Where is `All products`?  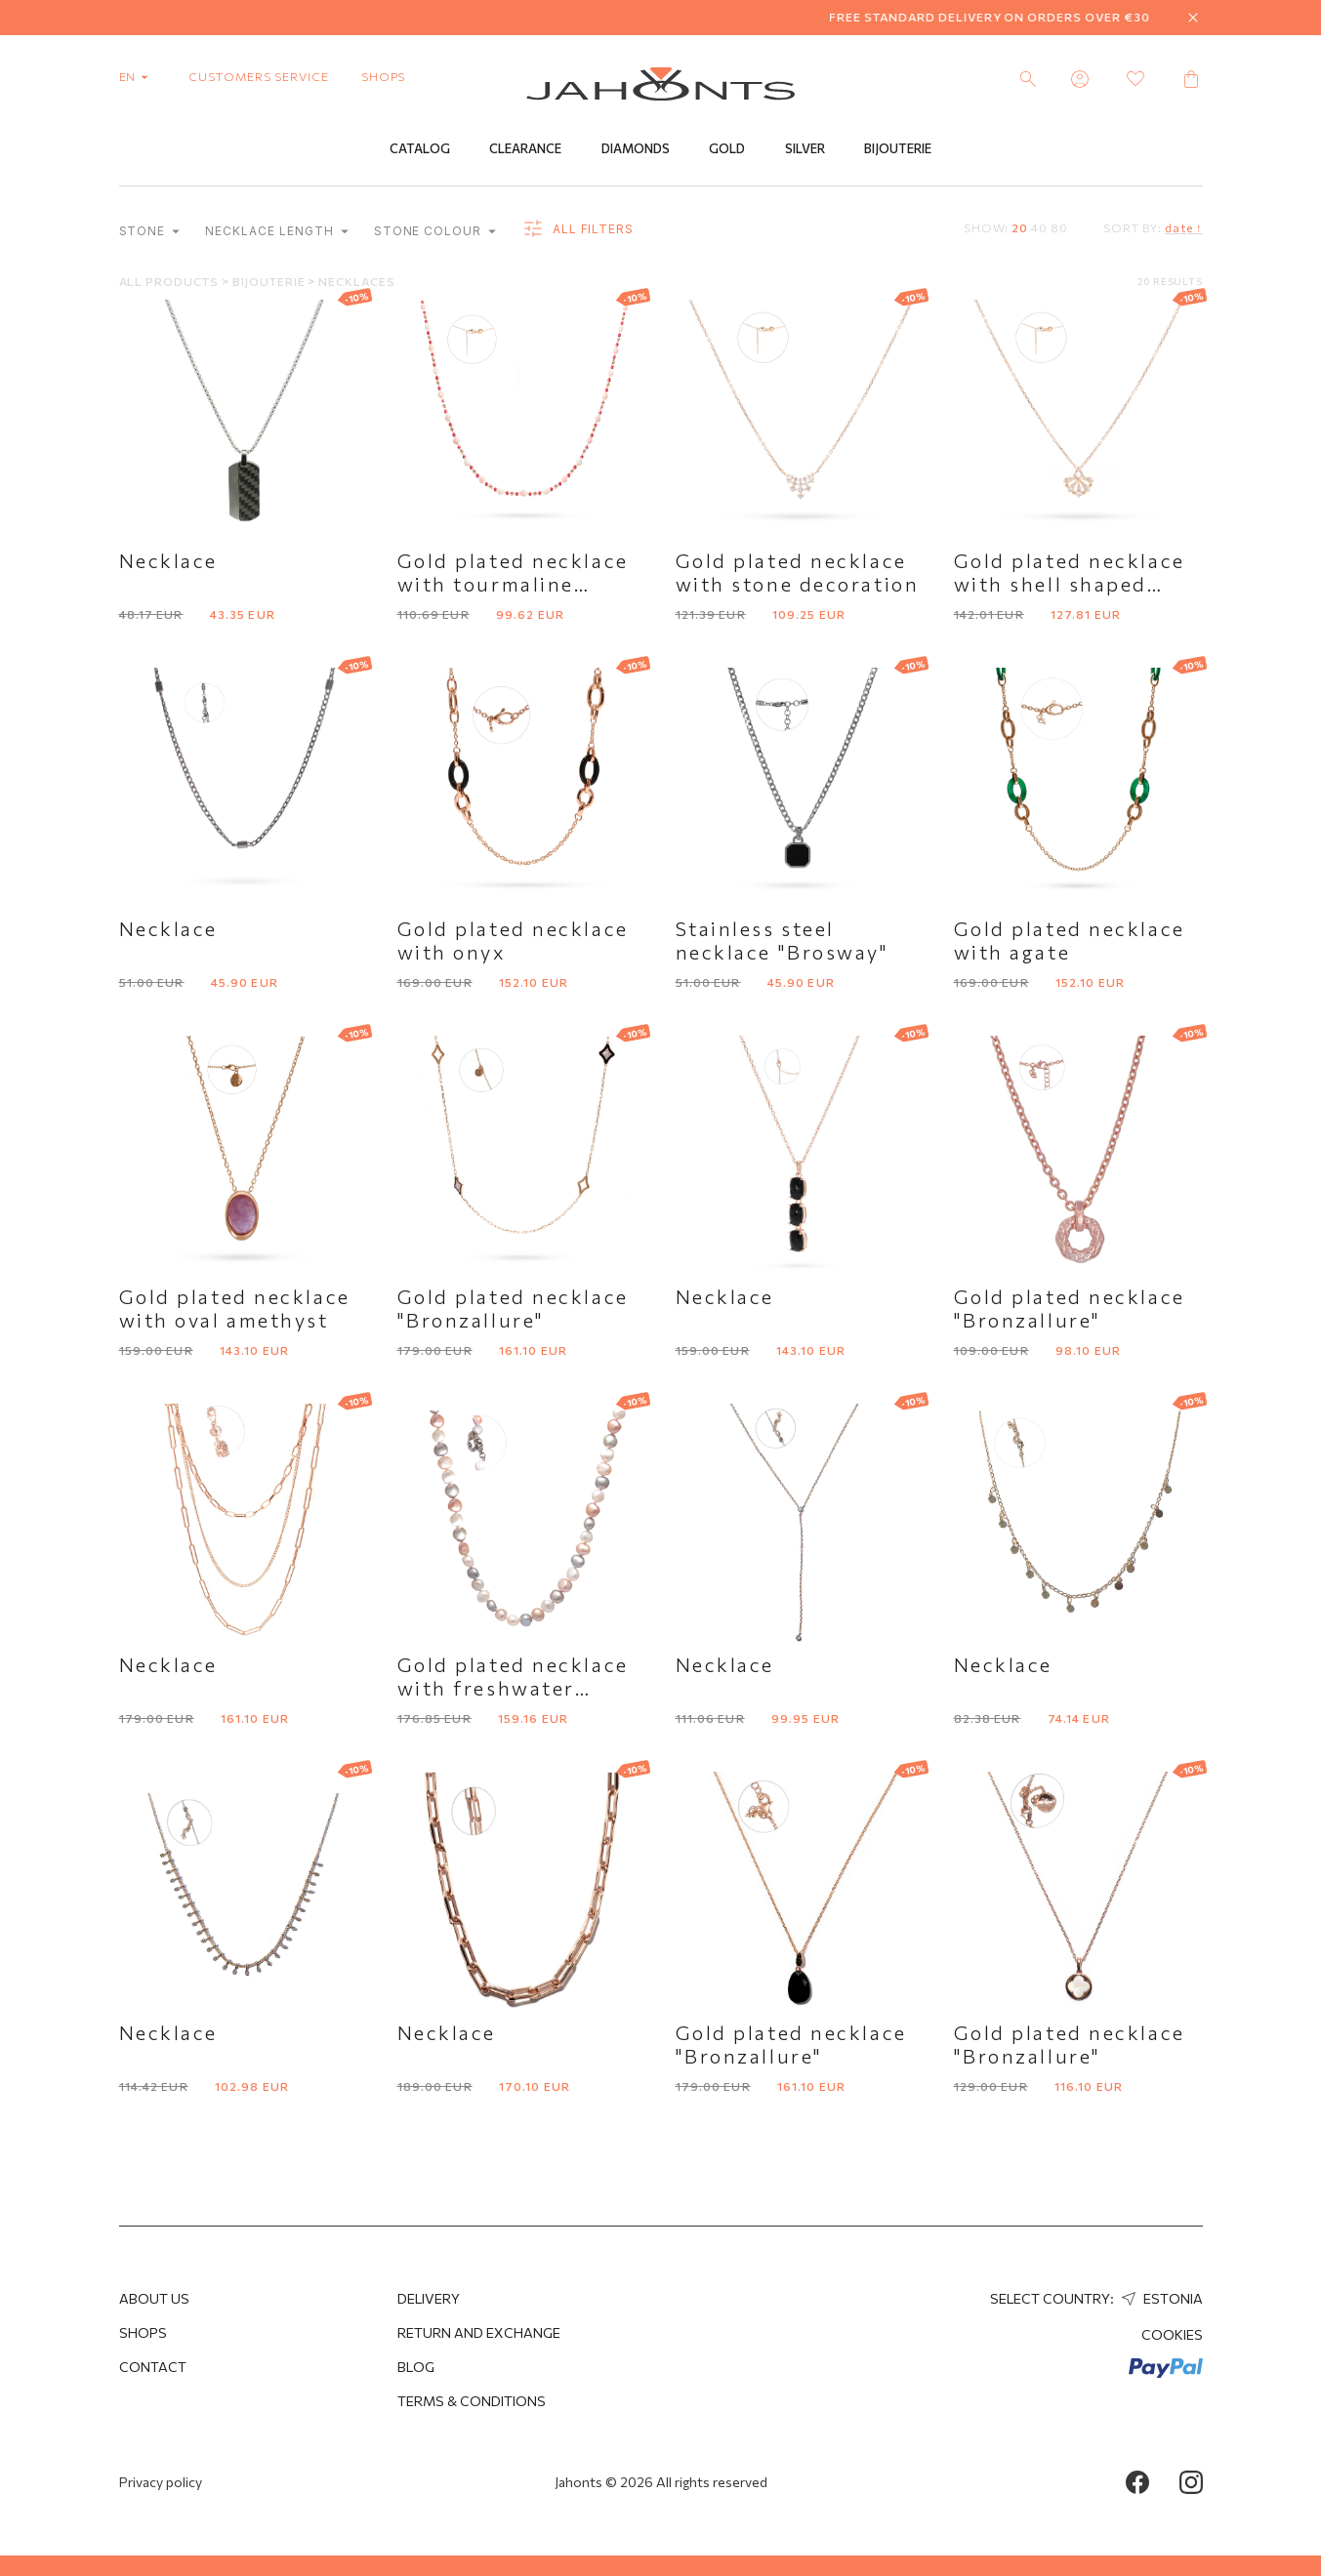
All products is located at coordinates (170, 282).